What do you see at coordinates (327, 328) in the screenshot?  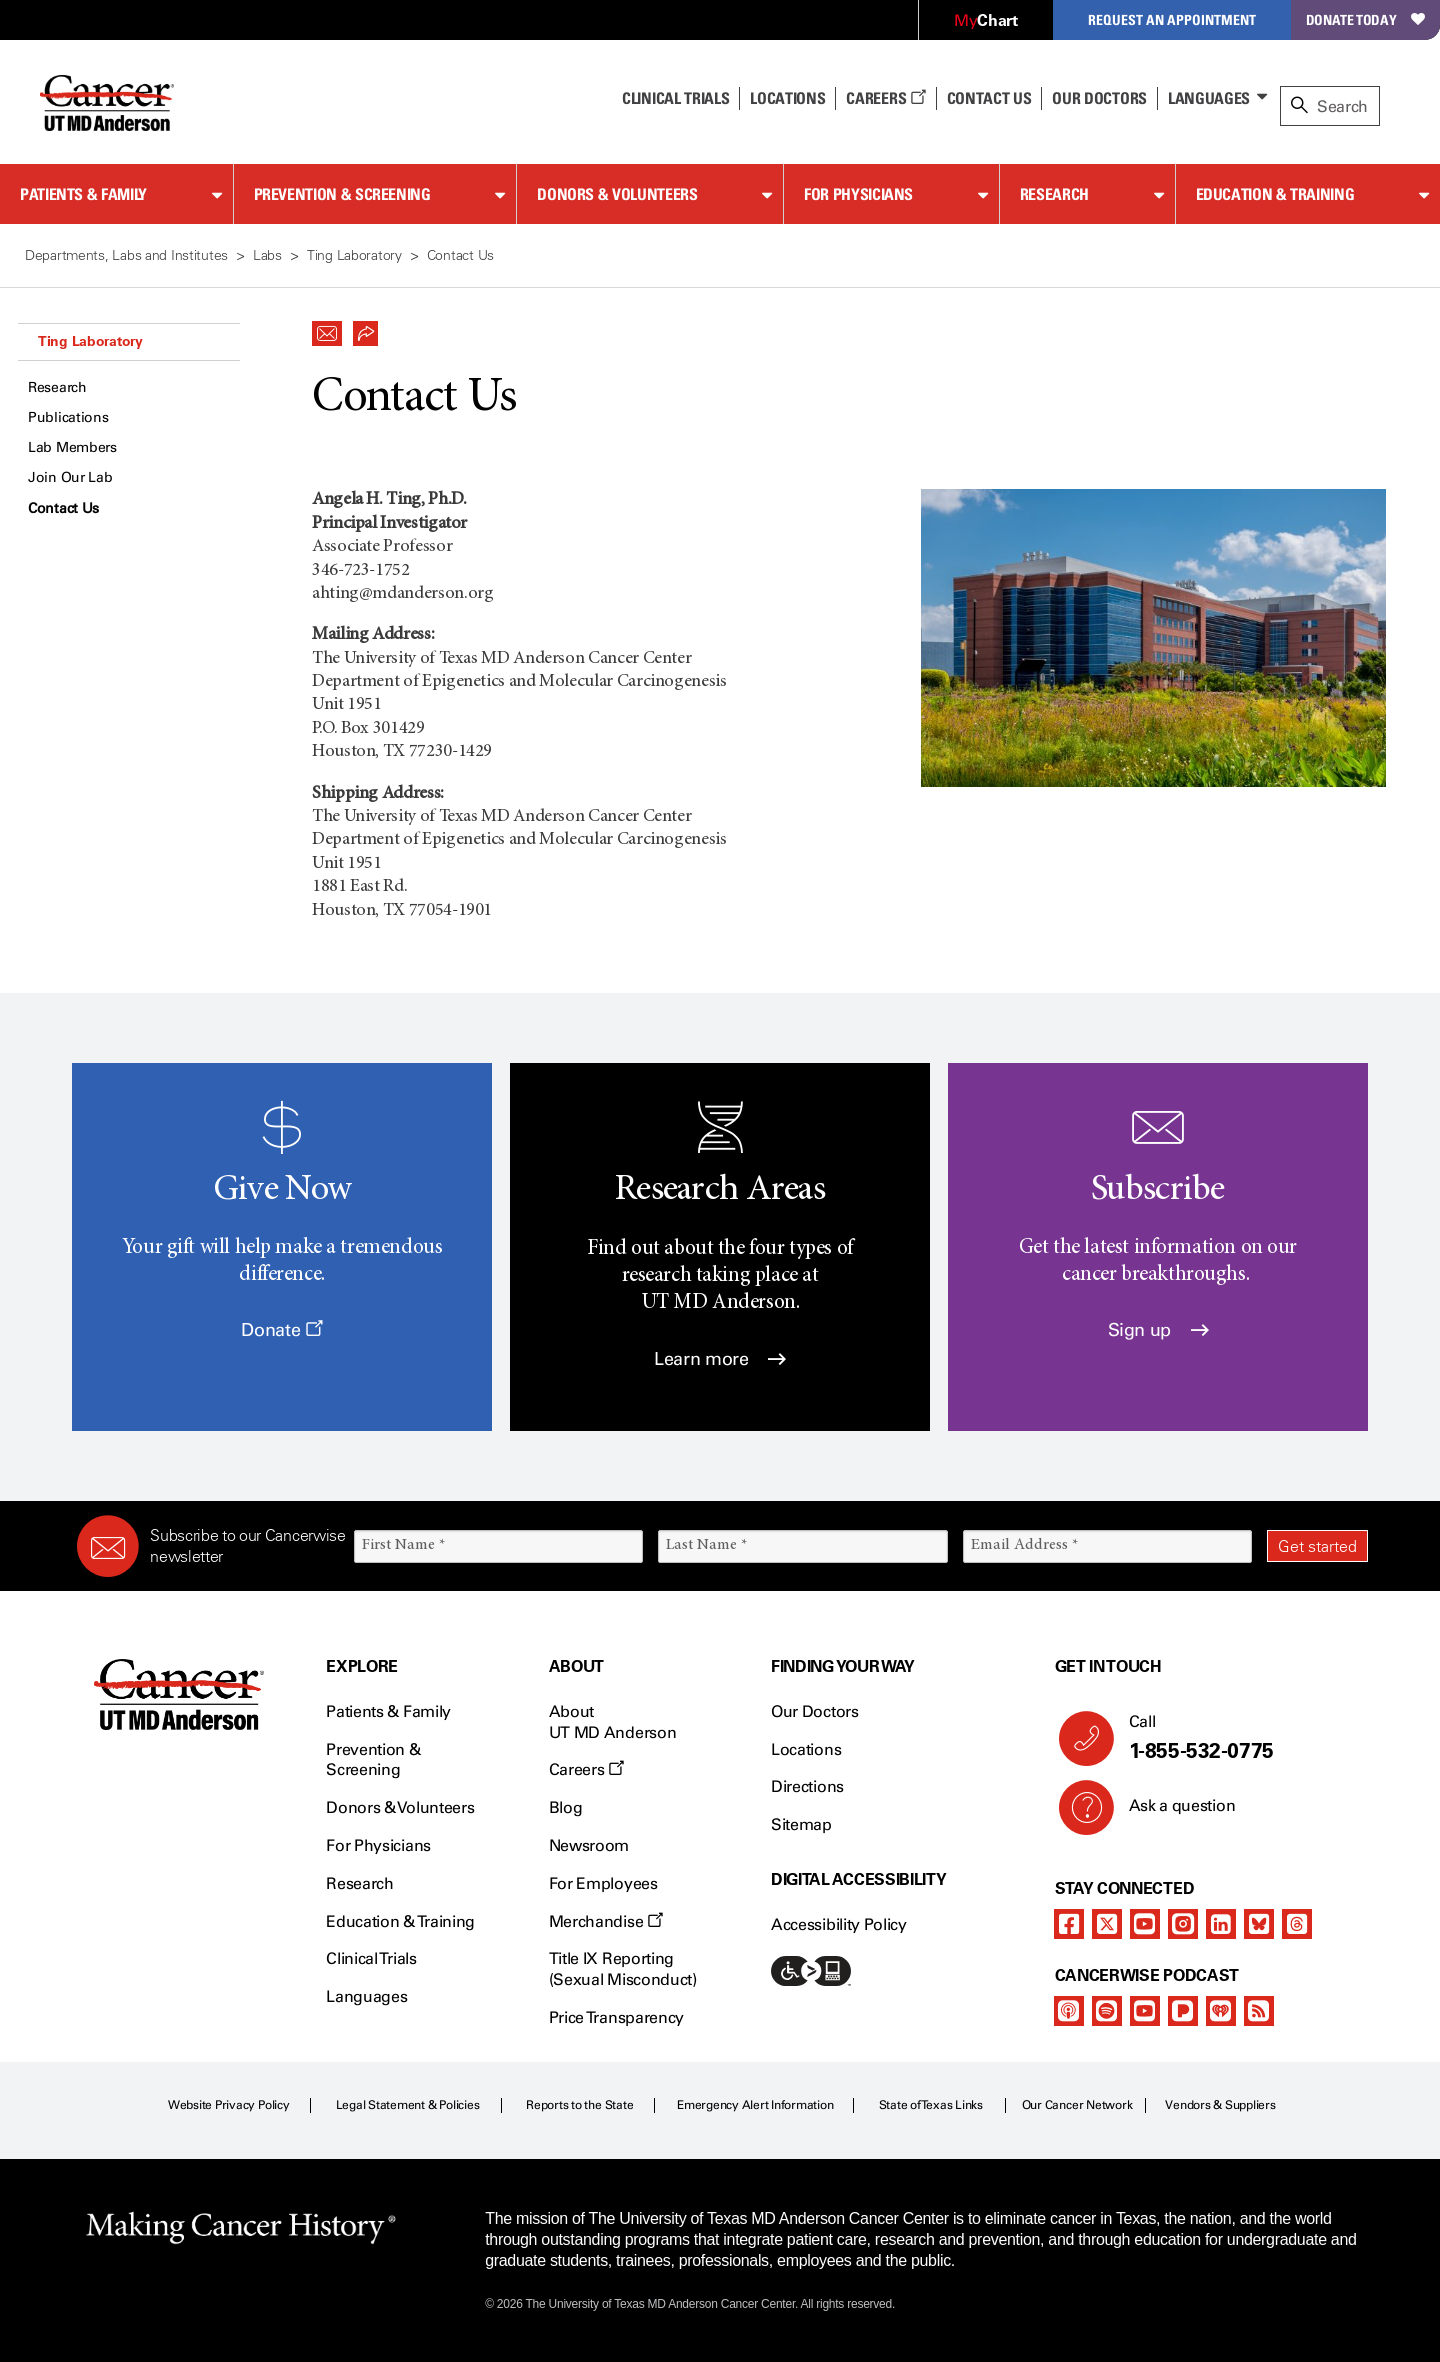 I see `[button]` at bounding box center [327, 328].